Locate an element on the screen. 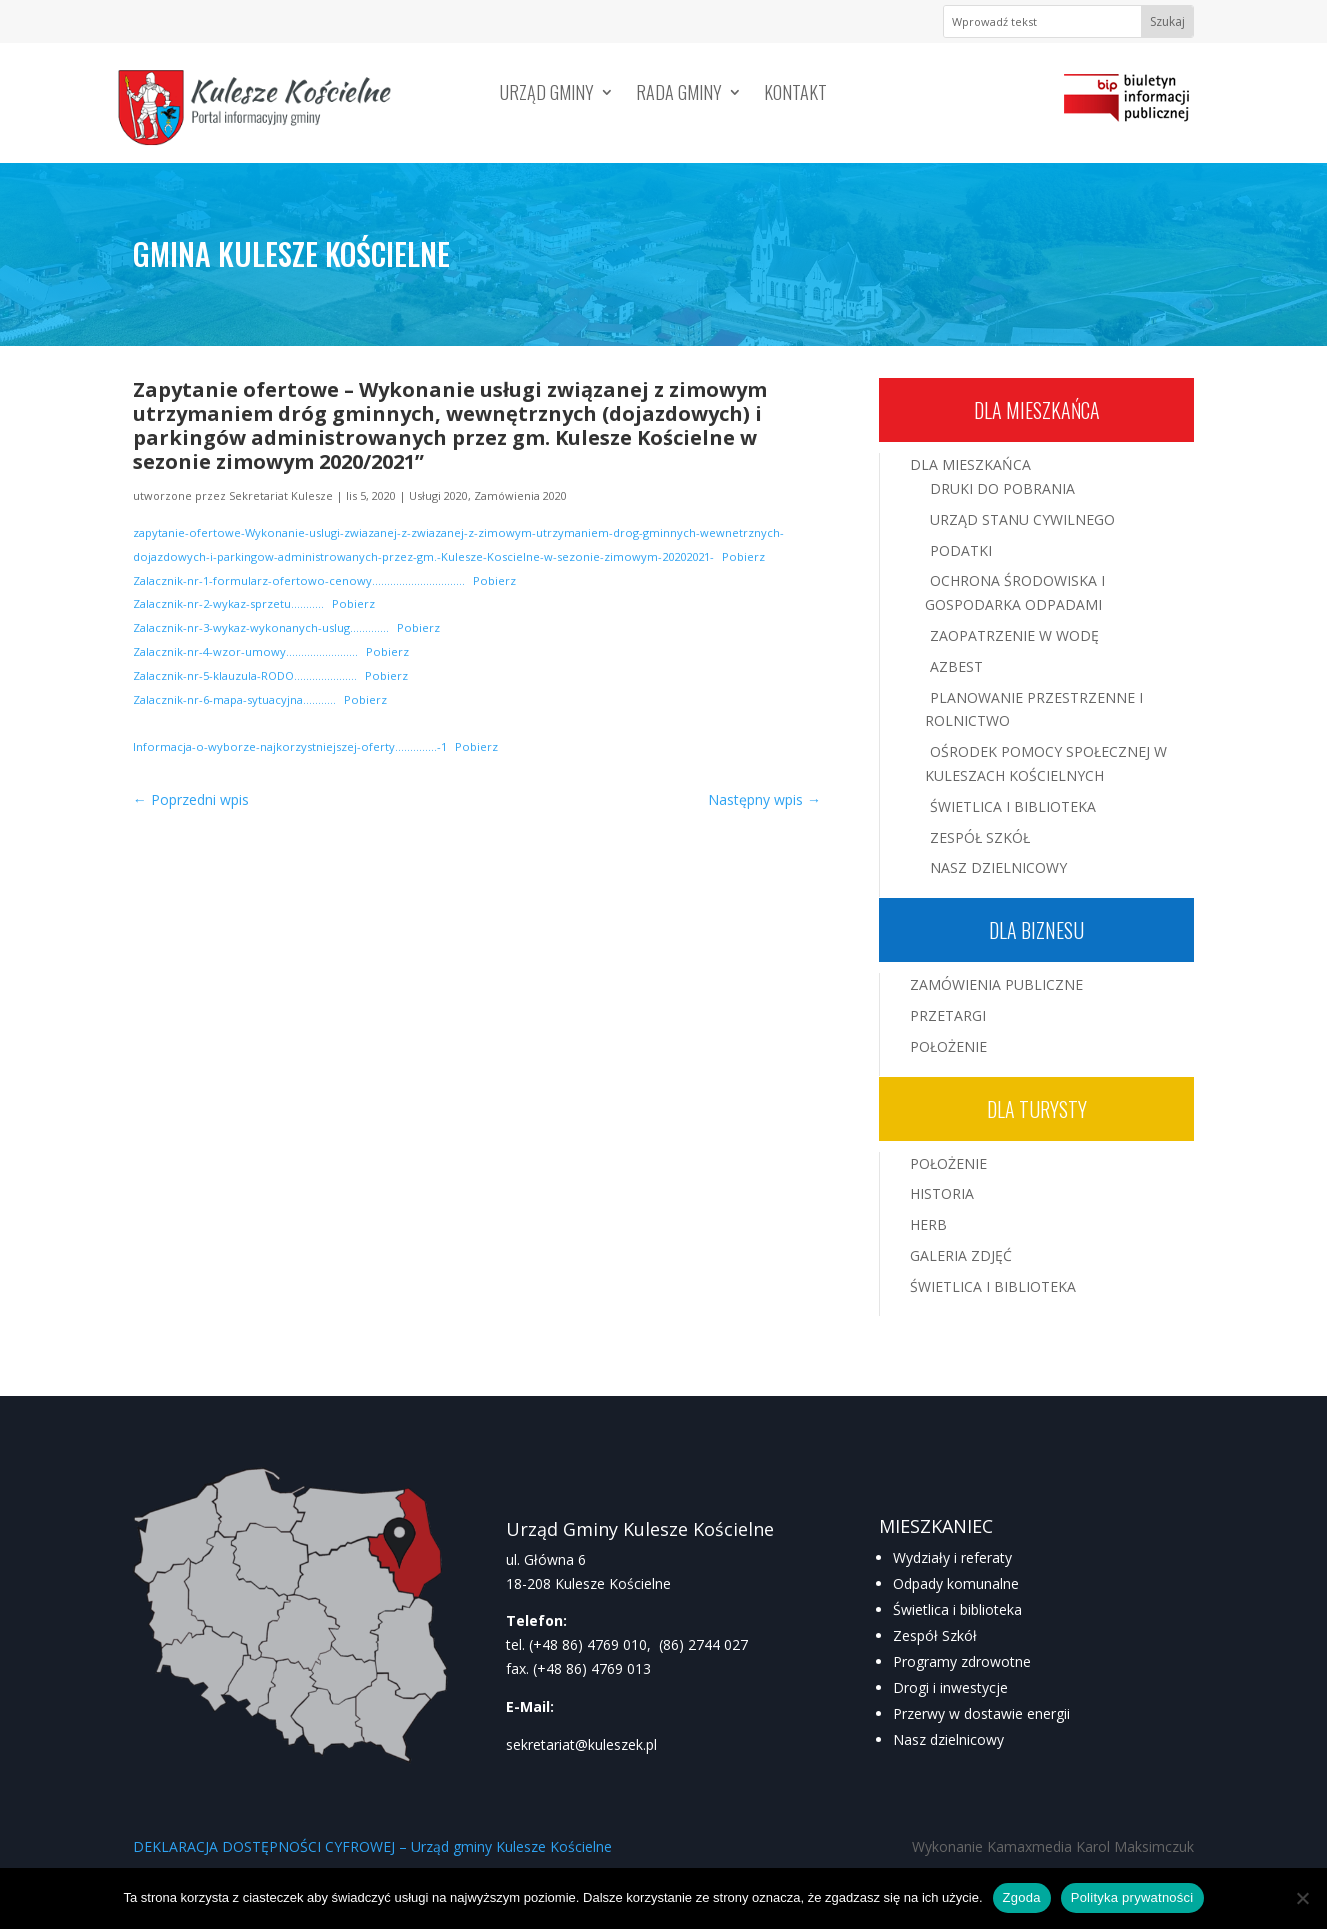  Zalacznik-nr-3-wykaz-wykonanych-uslug…………. is located at coordinates (261, 627).